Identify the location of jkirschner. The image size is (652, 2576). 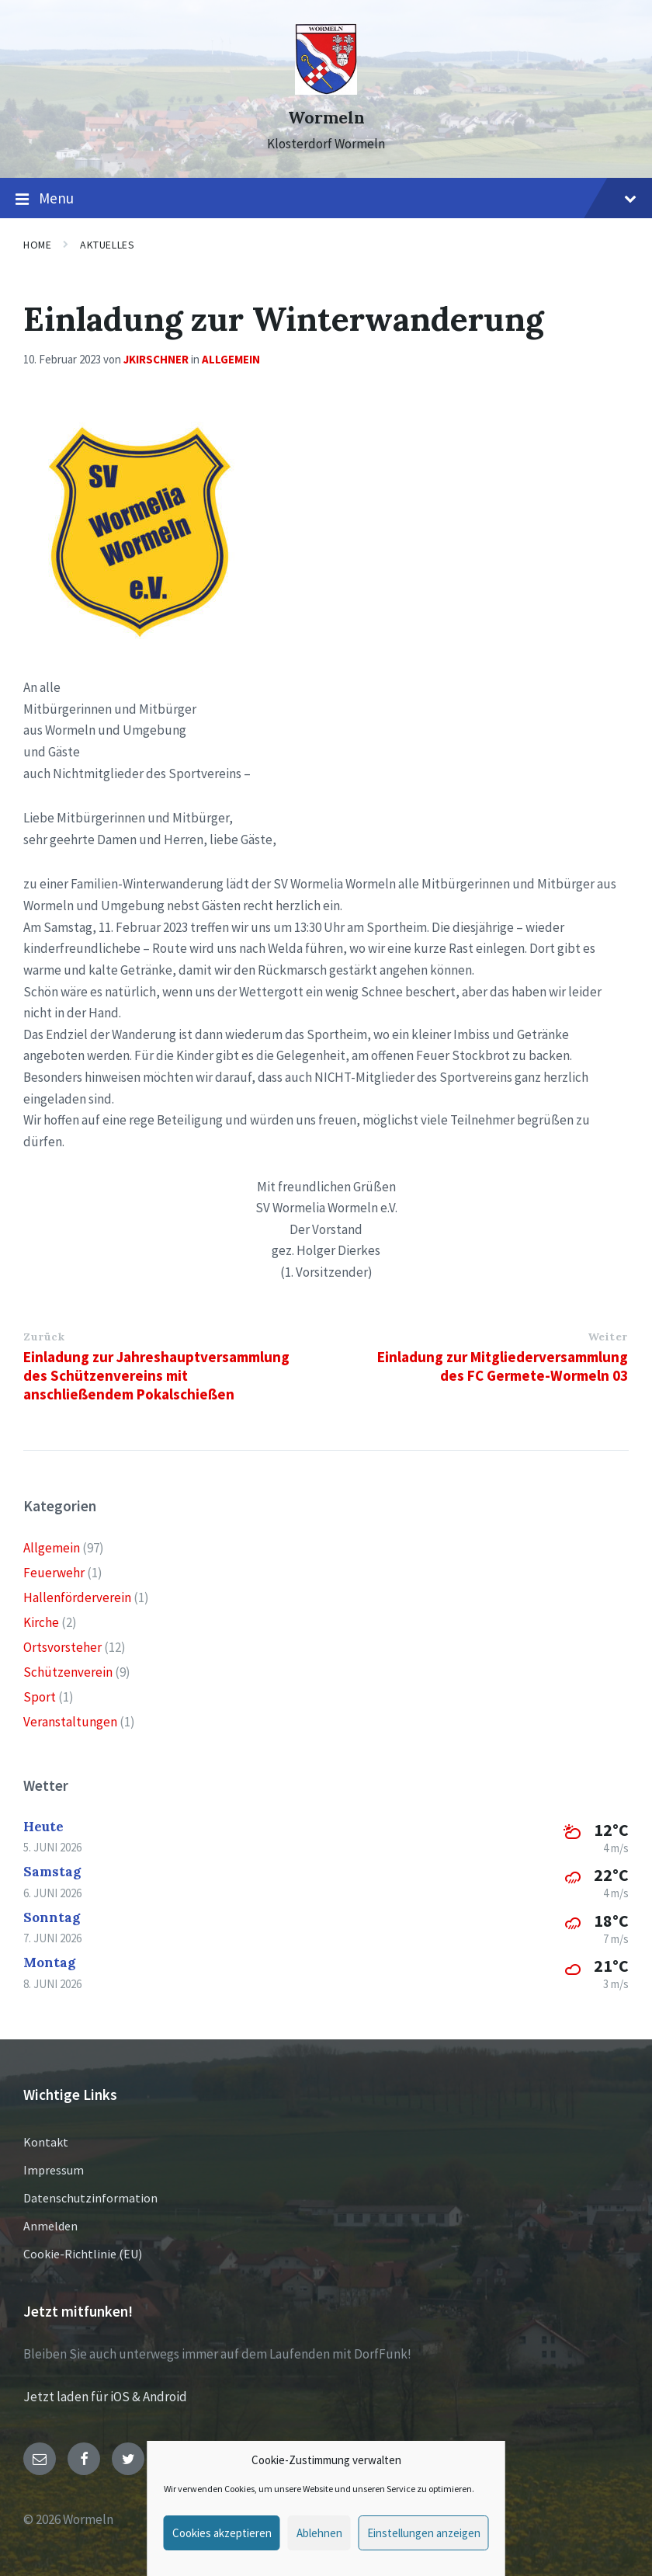
(156, 359).